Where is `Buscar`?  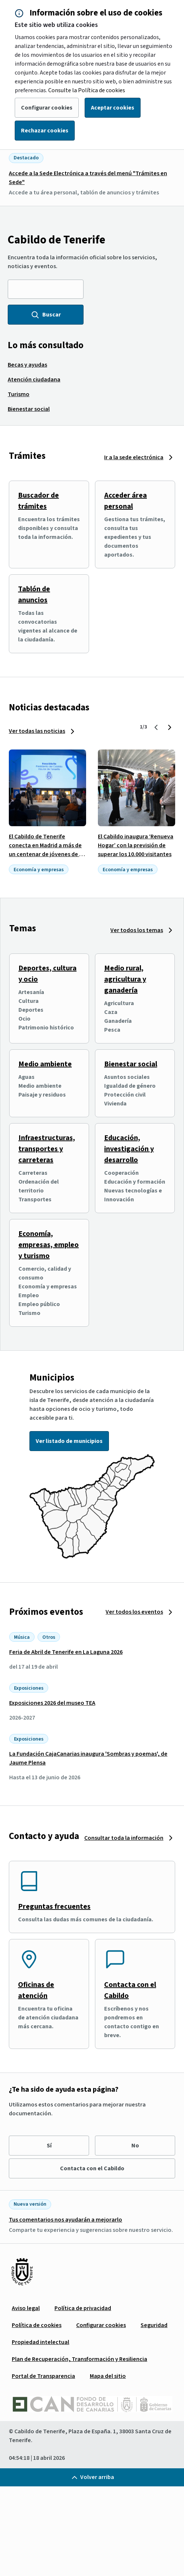
Buscar is located at coordinates (46, 314).